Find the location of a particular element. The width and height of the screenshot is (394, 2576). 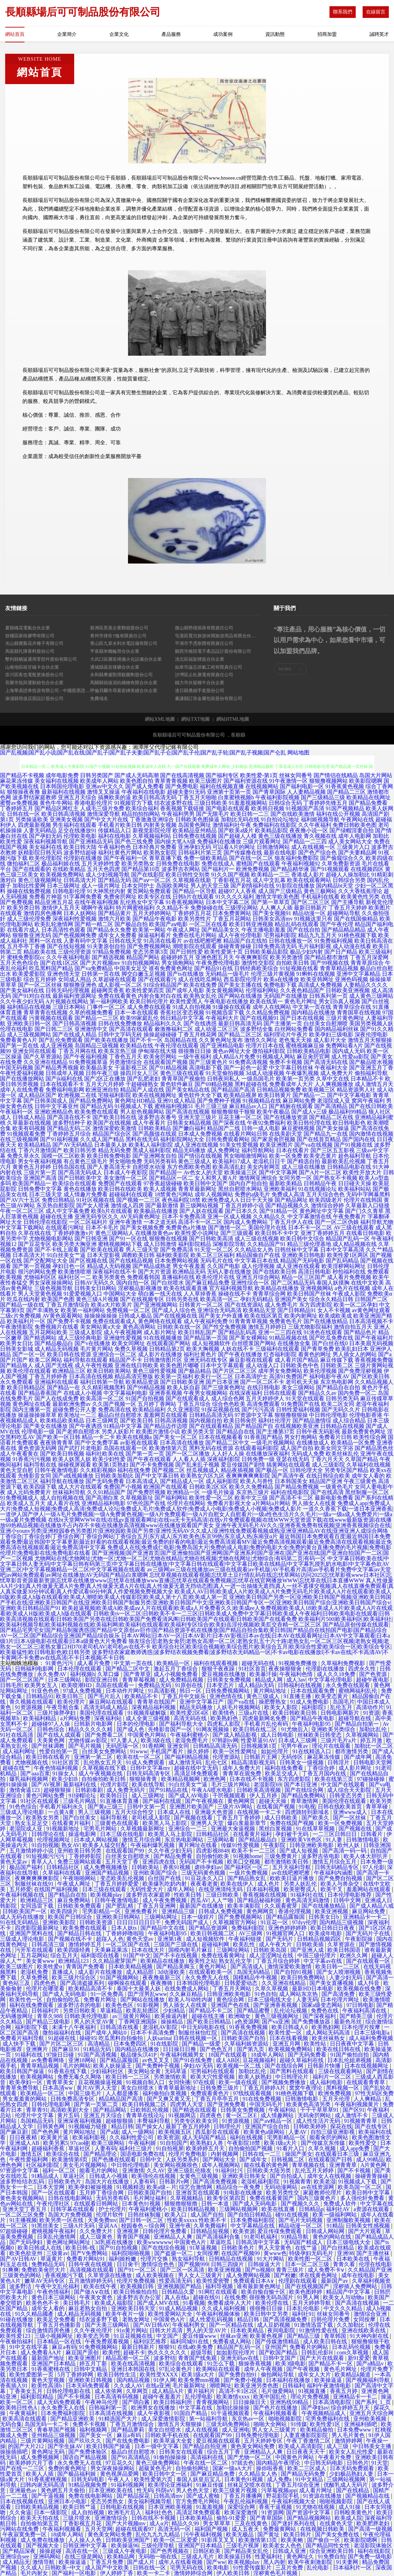

97乱论黄色片 is located at coordinates (176, 2369).